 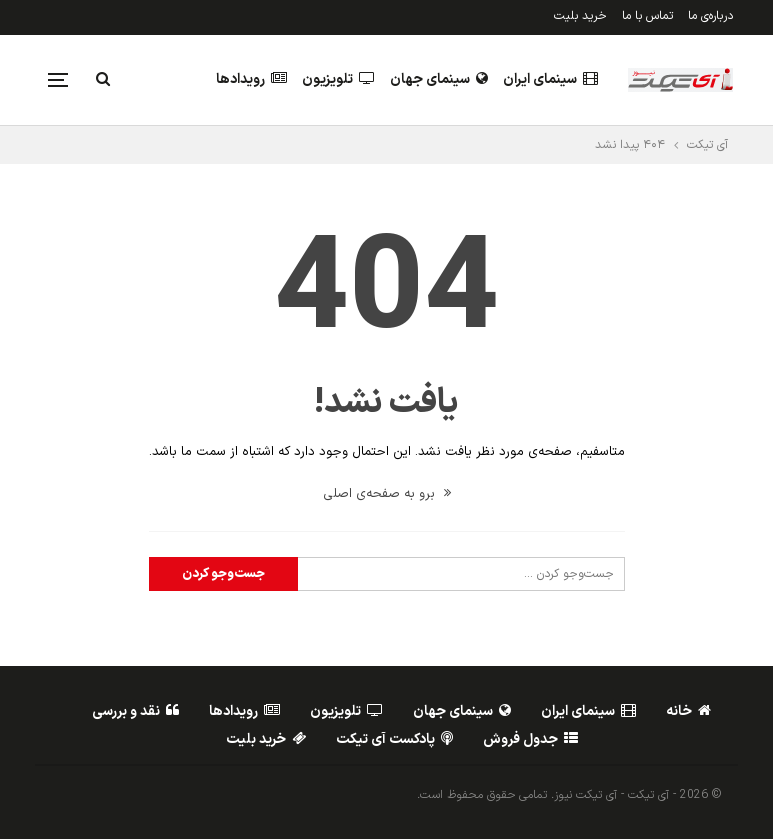 What do you see at coordinates (688, 711) in the screenshot?
I see `خانه` at bounding box center [688, 711].